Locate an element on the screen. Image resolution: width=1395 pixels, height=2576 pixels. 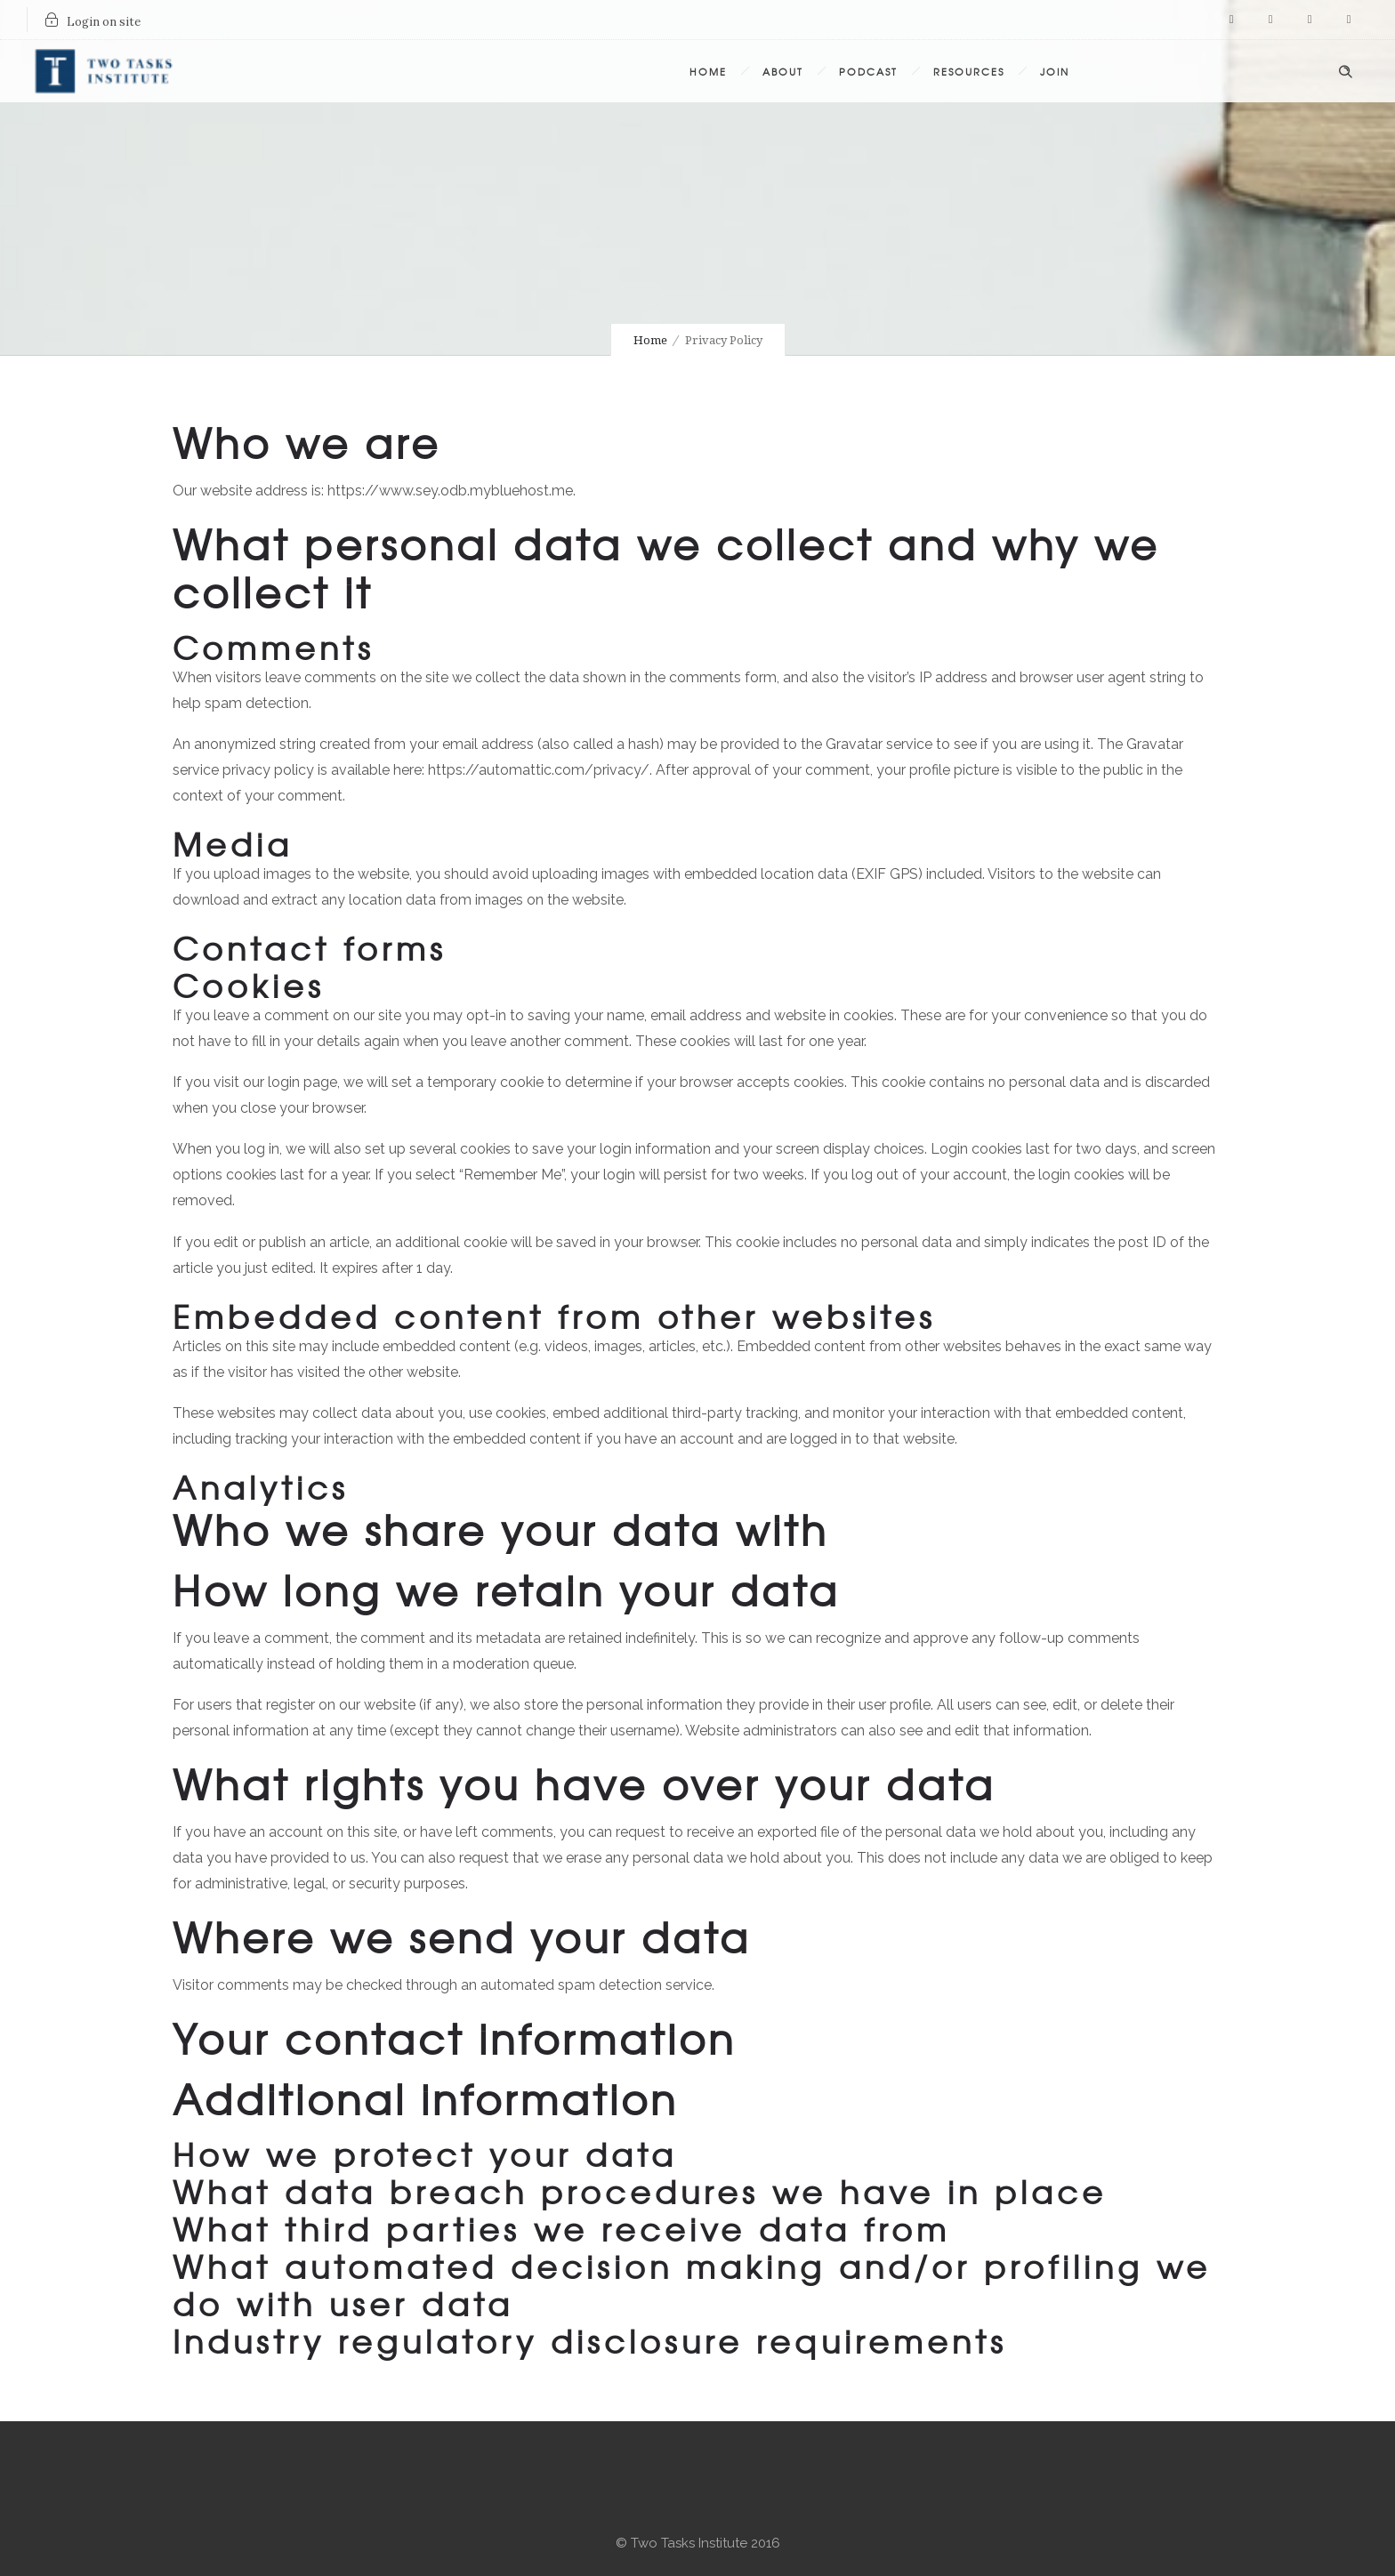
Resources is located at coordinates (968, 71).